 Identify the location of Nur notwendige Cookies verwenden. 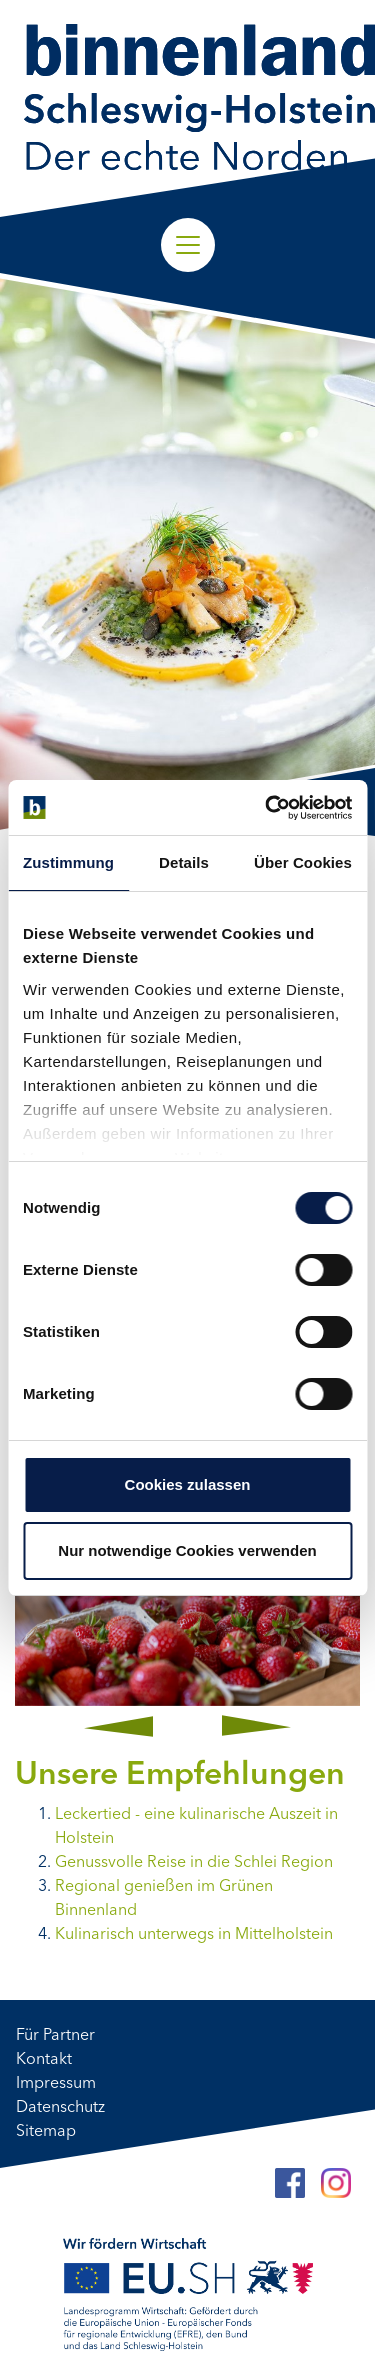
(187, 1550).